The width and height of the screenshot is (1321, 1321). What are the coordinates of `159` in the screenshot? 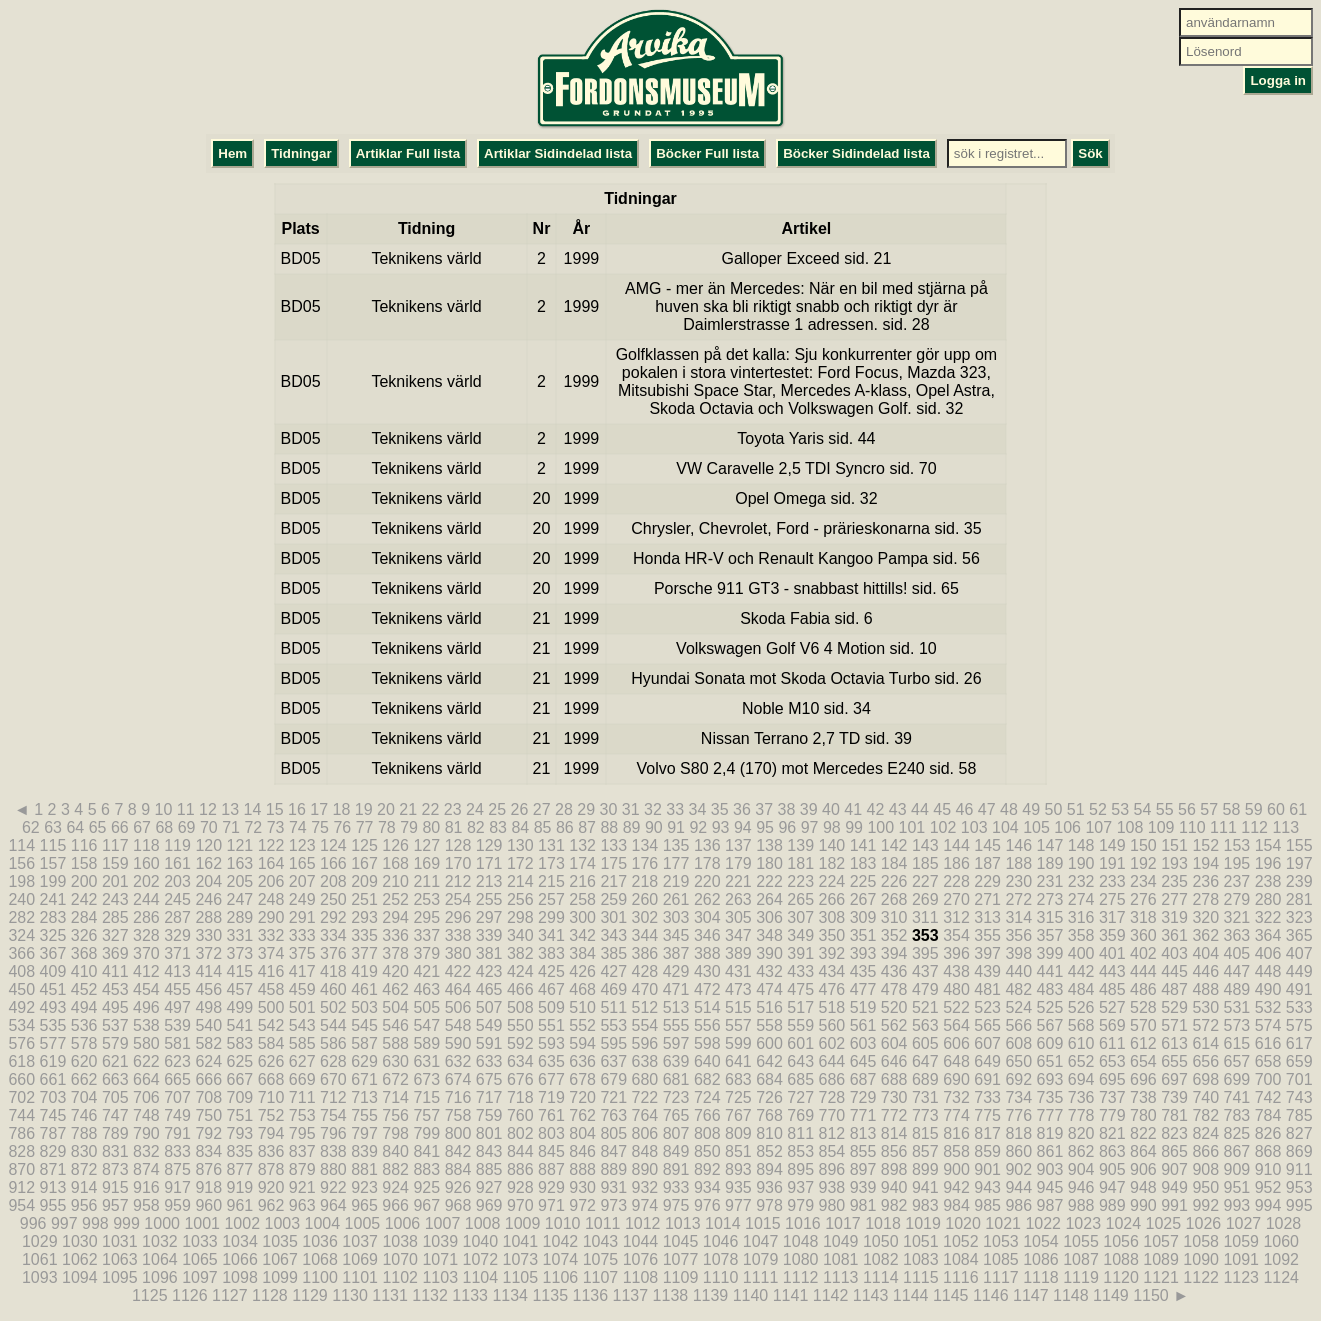 It's located at (115, 863).